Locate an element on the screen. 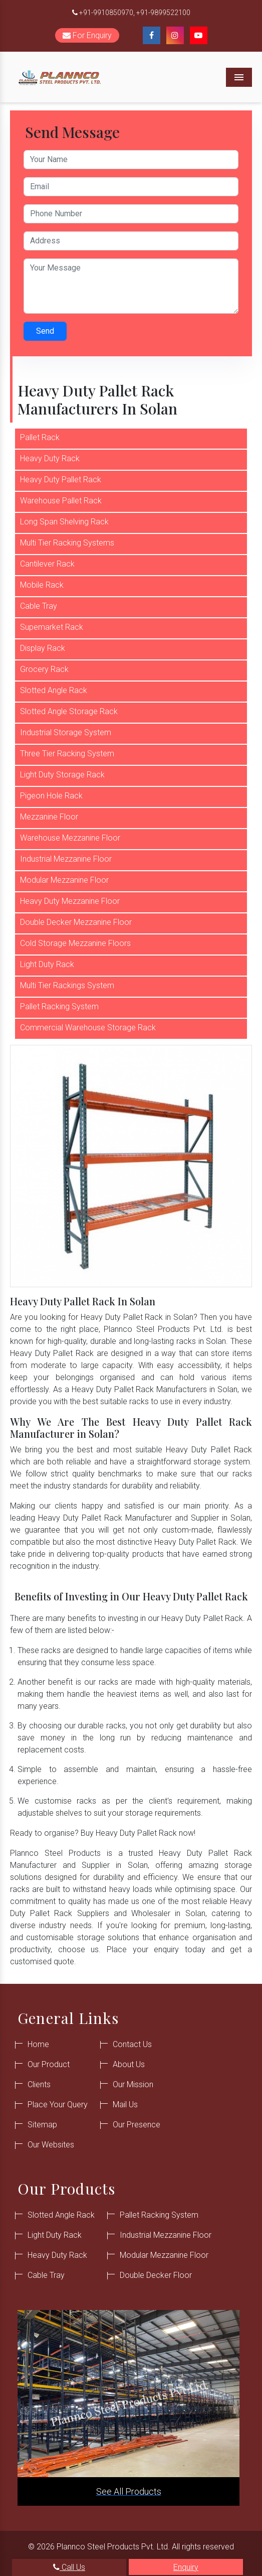  Our Product is located at coordinates (49, 2064).